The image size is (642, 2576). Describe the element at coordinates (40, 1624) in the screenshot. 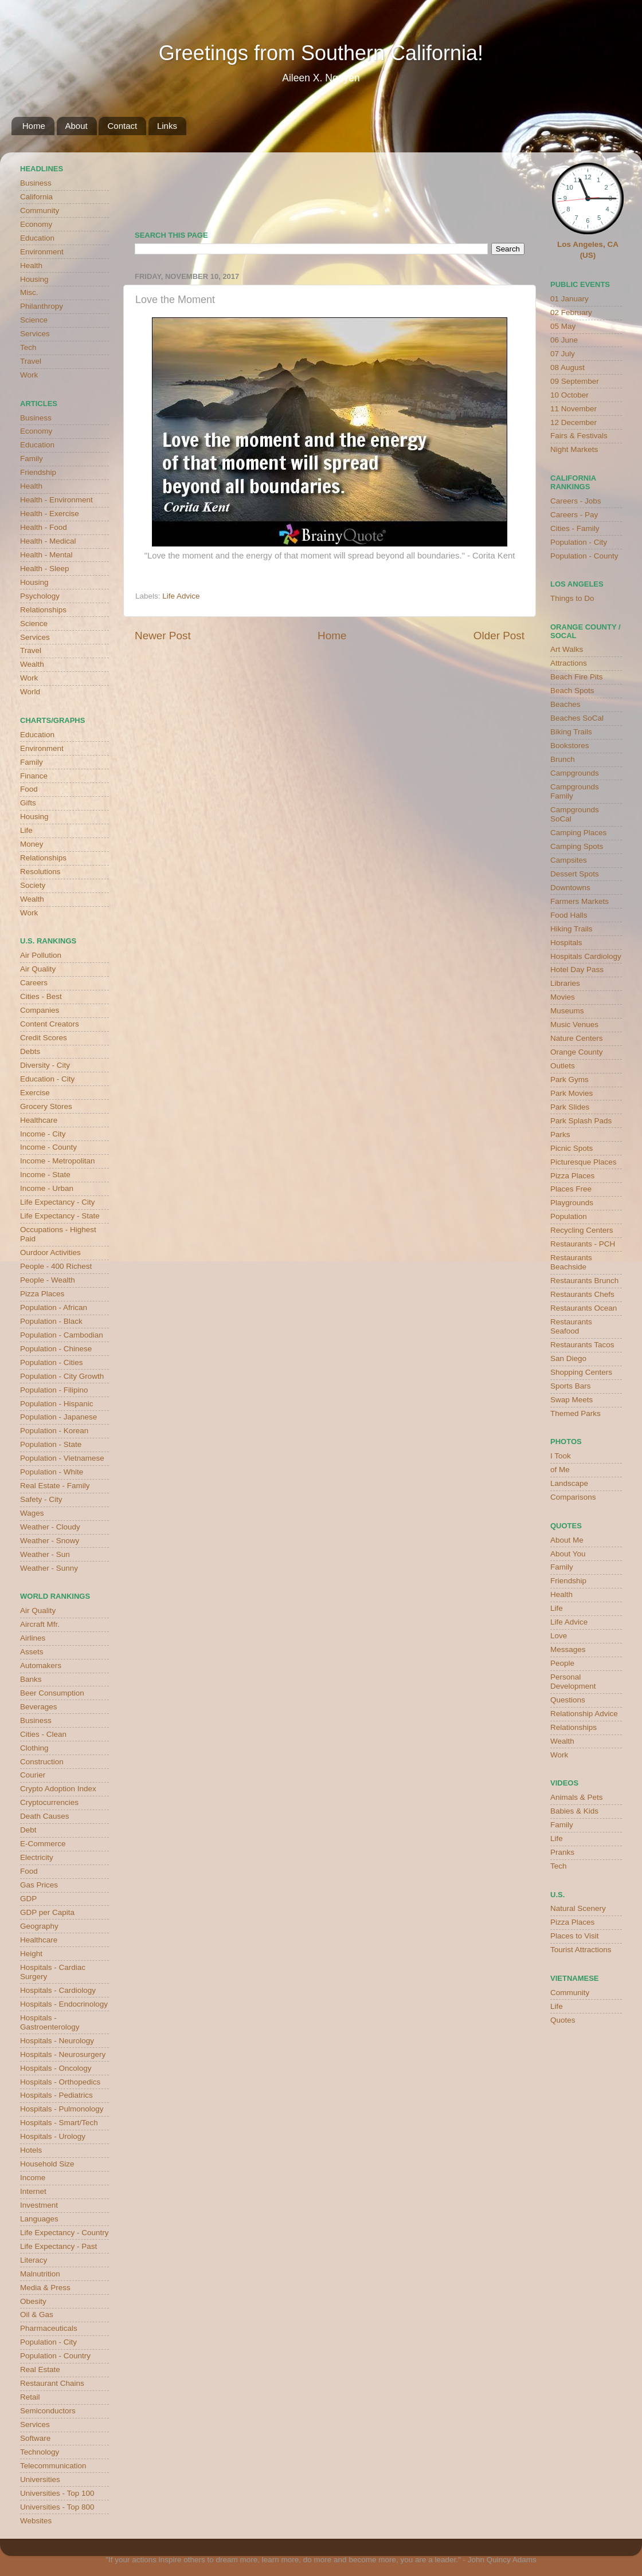

I see `Aircraft Mfr.` at that location.